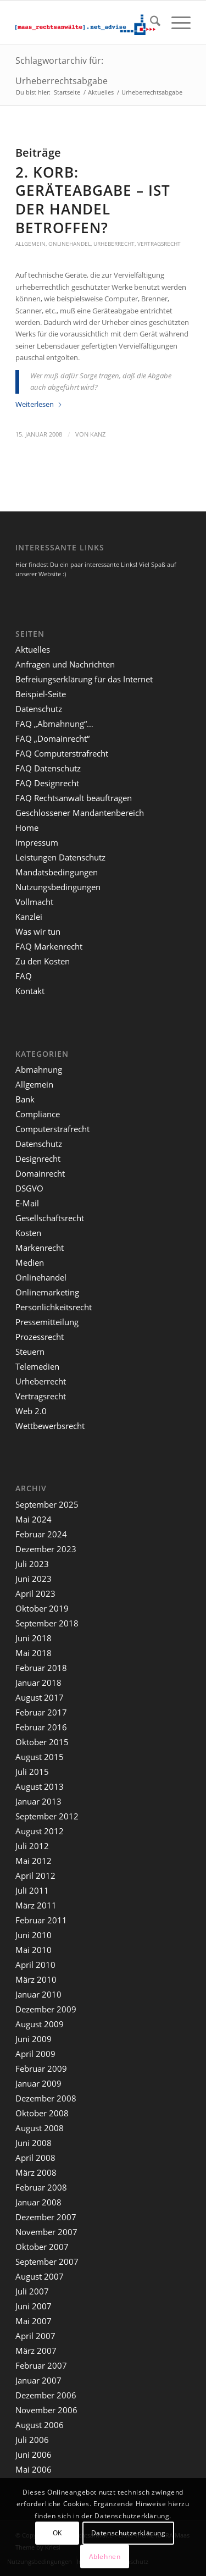 This screenshot has height=2576, width=206. I want to click on Mai 2012, so click(33, 1860).